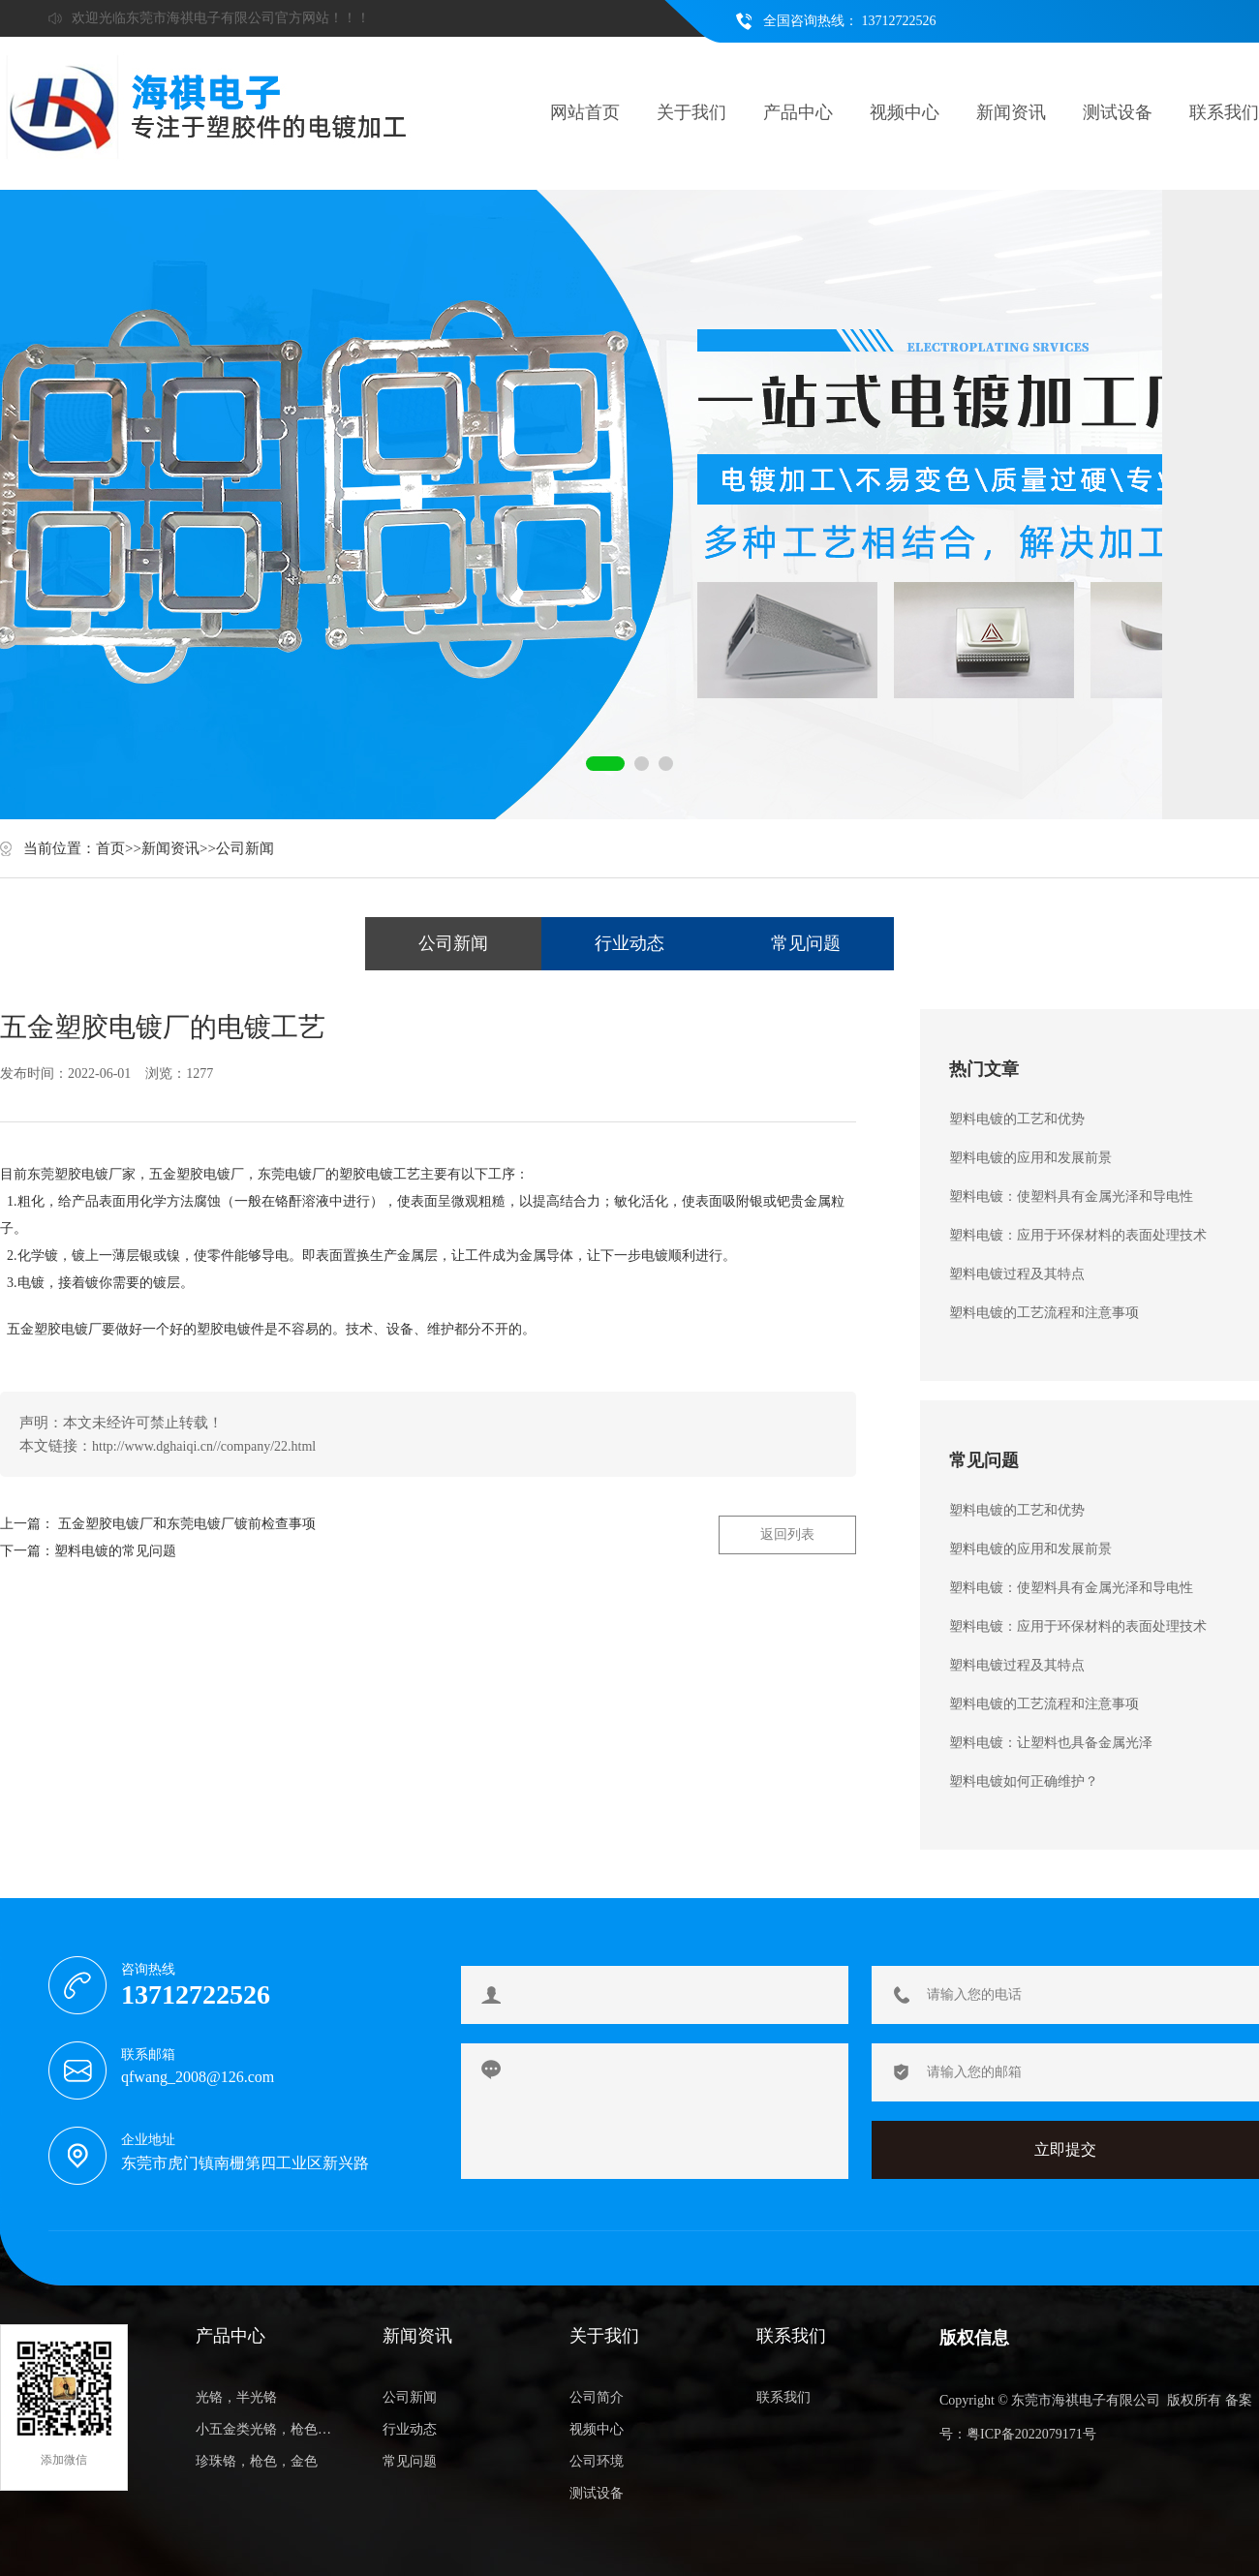  What do you see at coordinates (1050, 1742) in the screenshot?
I see `塑料电镀：让塑料也具备金属光泽` at bounding box center [1050, 1742].